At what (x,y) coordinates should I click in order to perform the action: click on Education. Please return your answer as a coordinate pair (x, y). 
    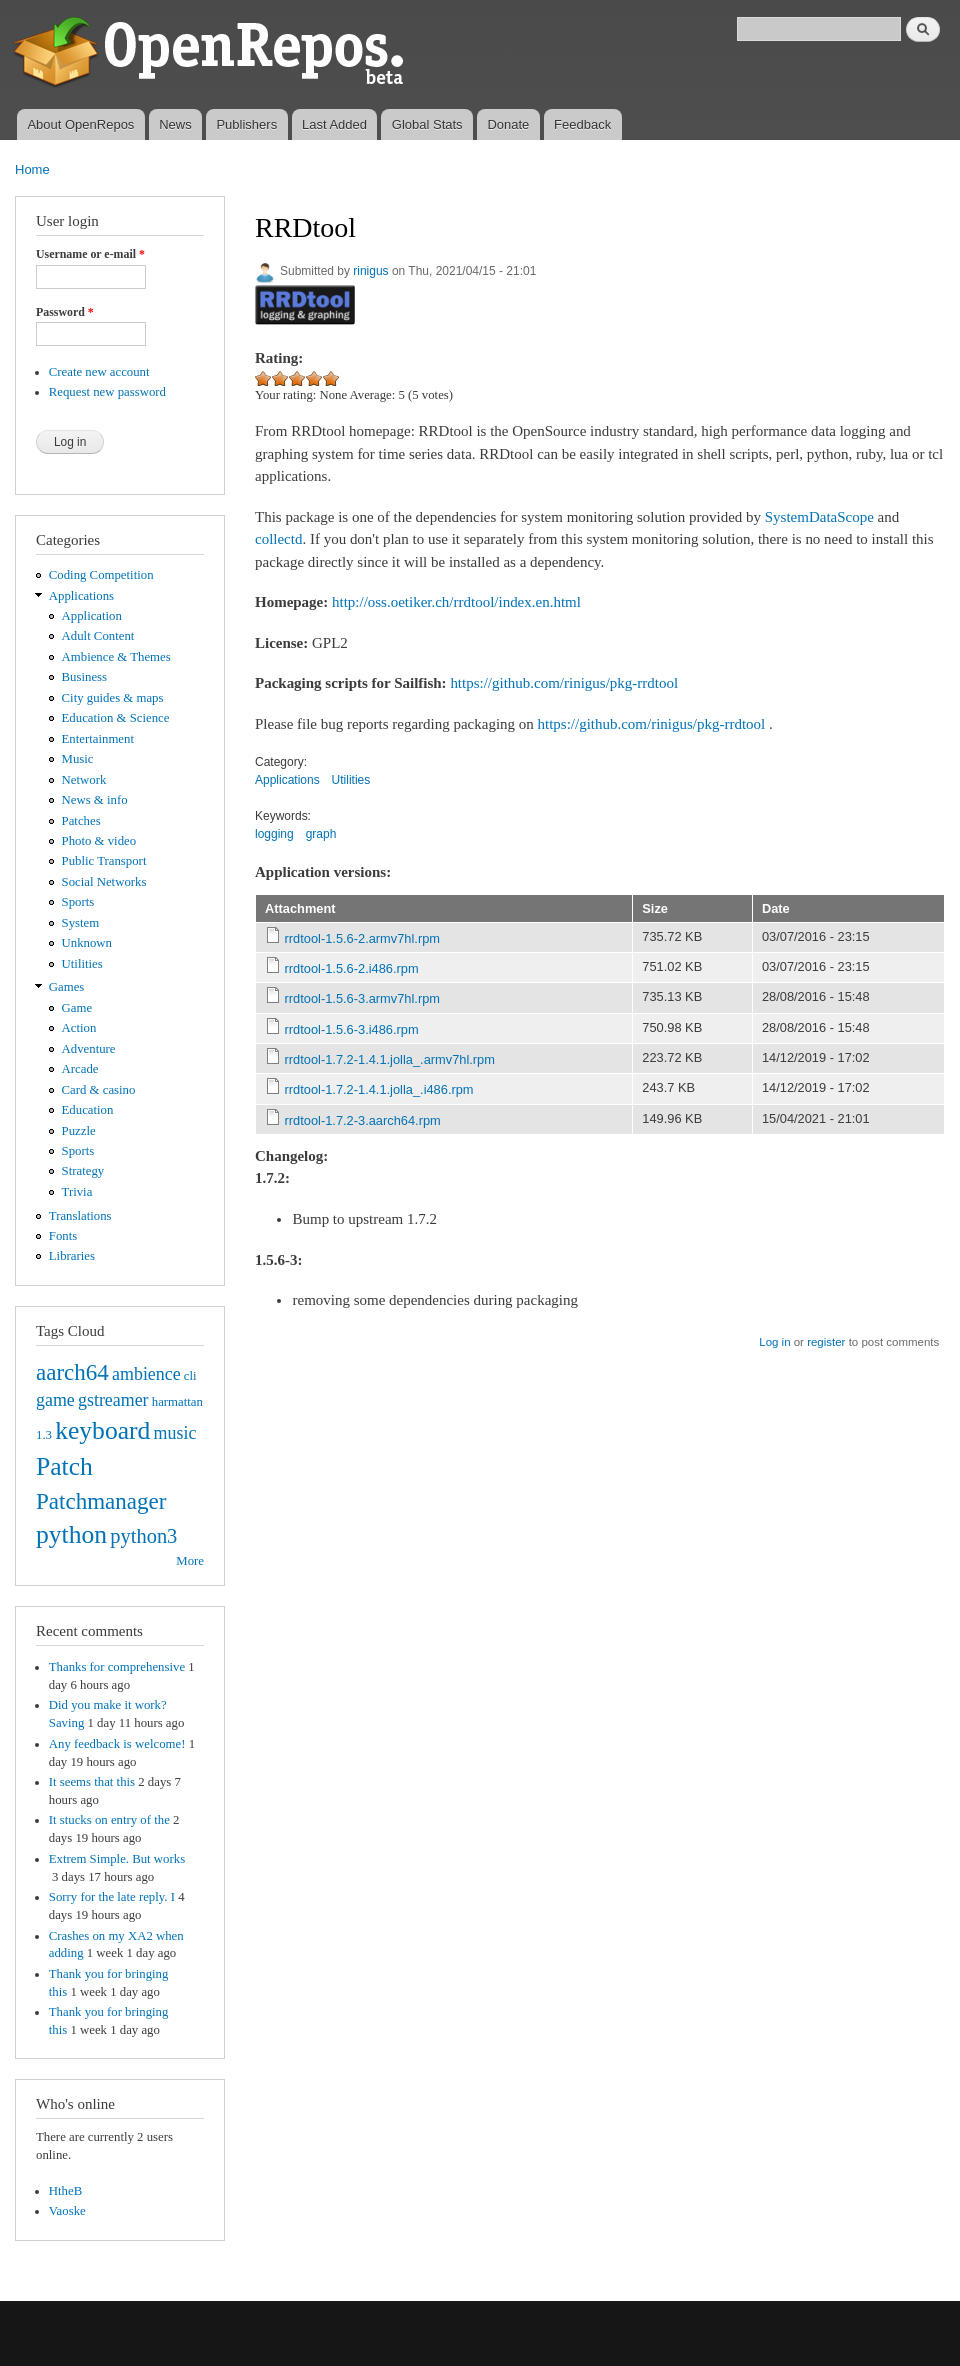
    Looking at the image, I should click on (88, 1110).